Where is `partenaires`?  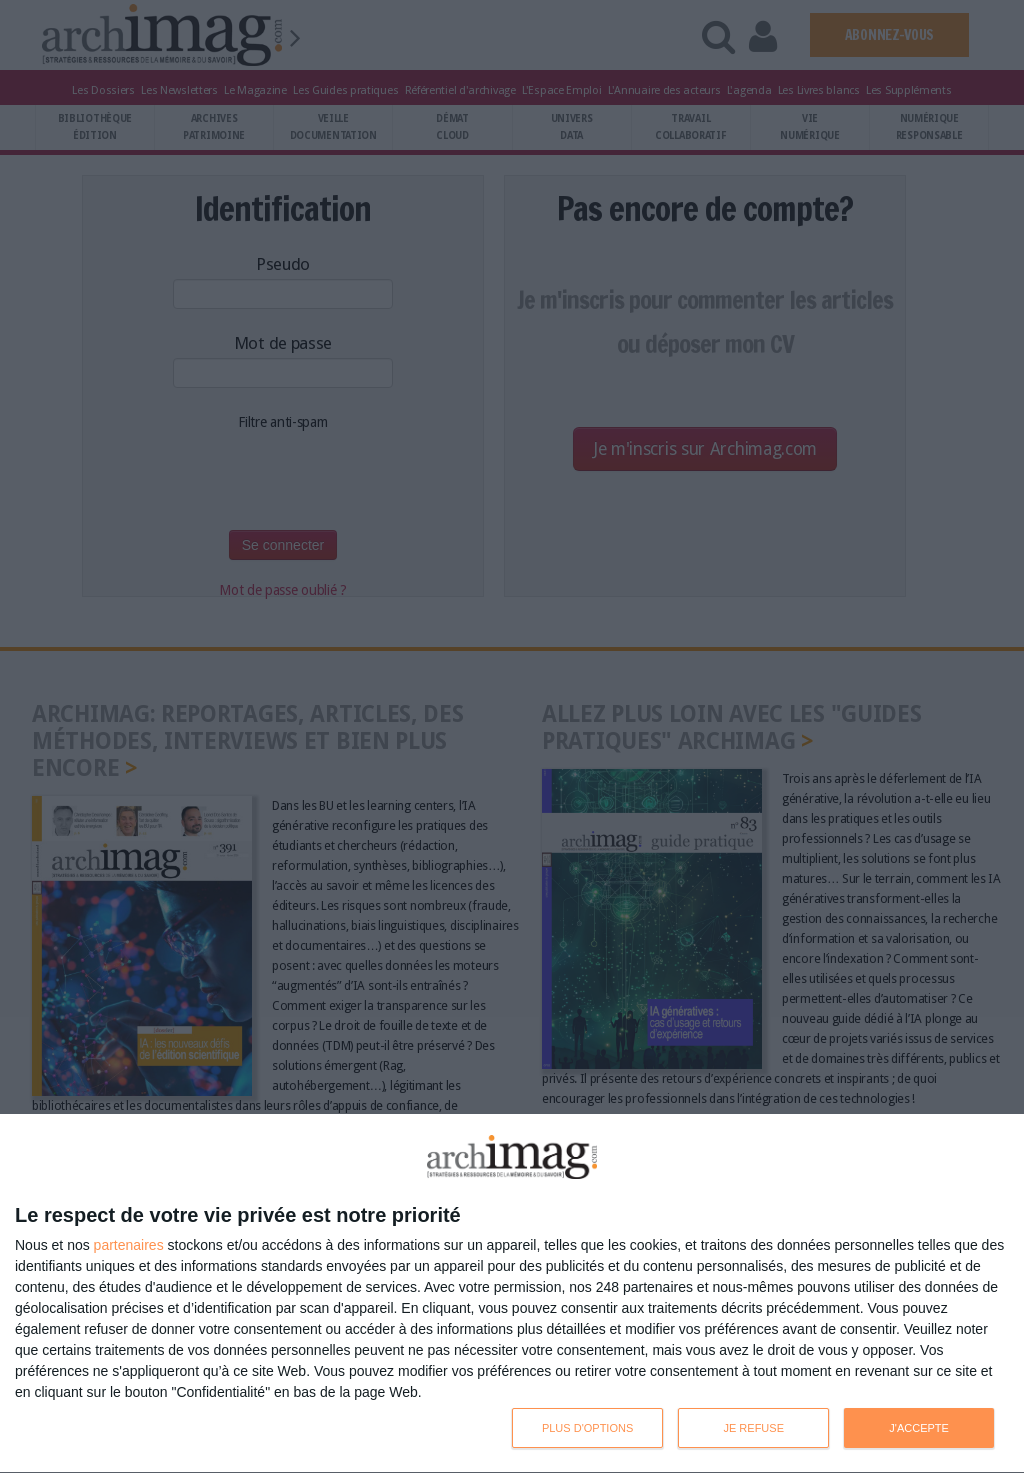 partenaires is located at coordinates (129, 1245).